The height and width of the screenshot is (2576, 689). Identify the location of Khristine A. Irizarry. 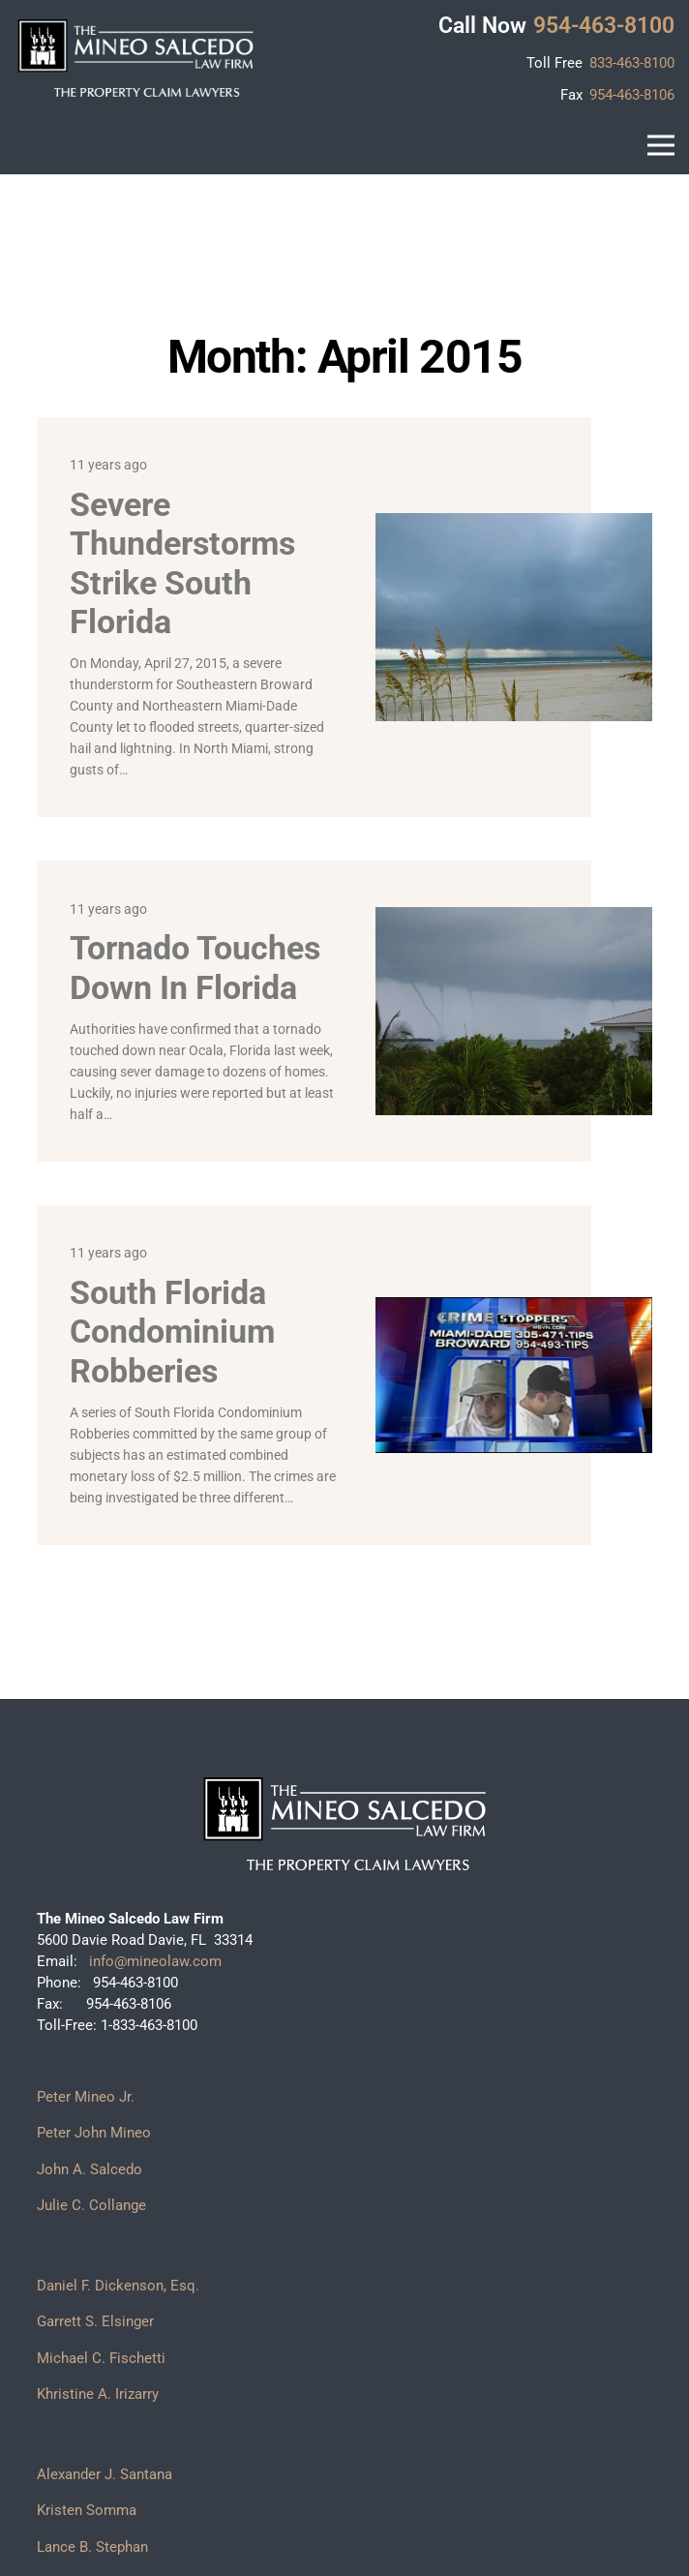
(98, 2394).